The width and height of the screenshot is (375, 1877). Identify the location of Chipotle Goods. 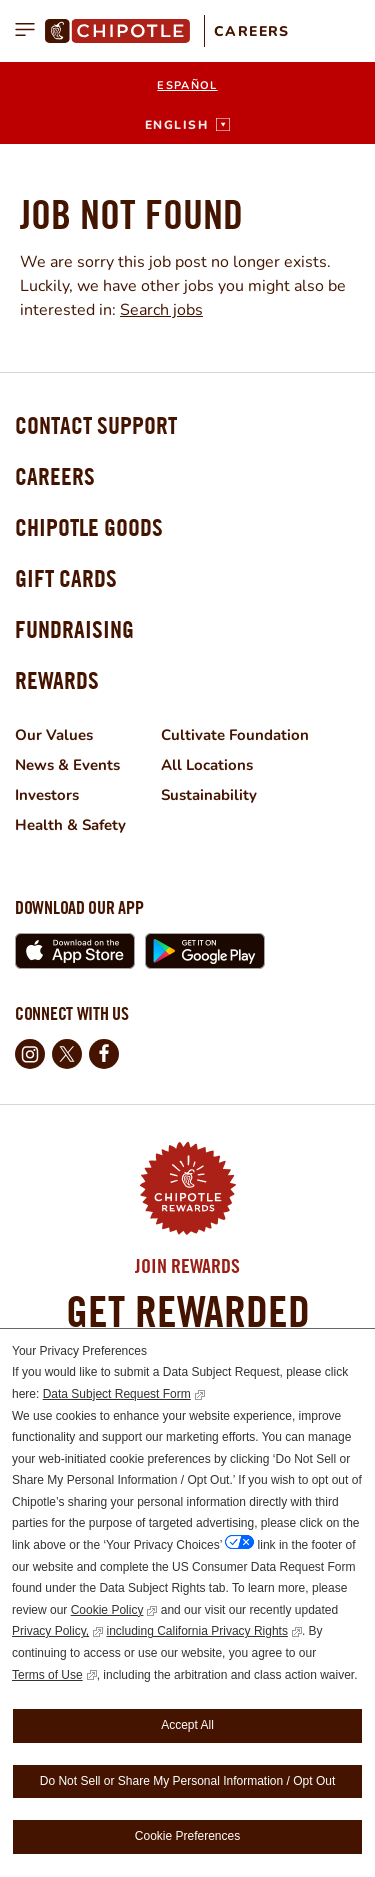
(89, 527).